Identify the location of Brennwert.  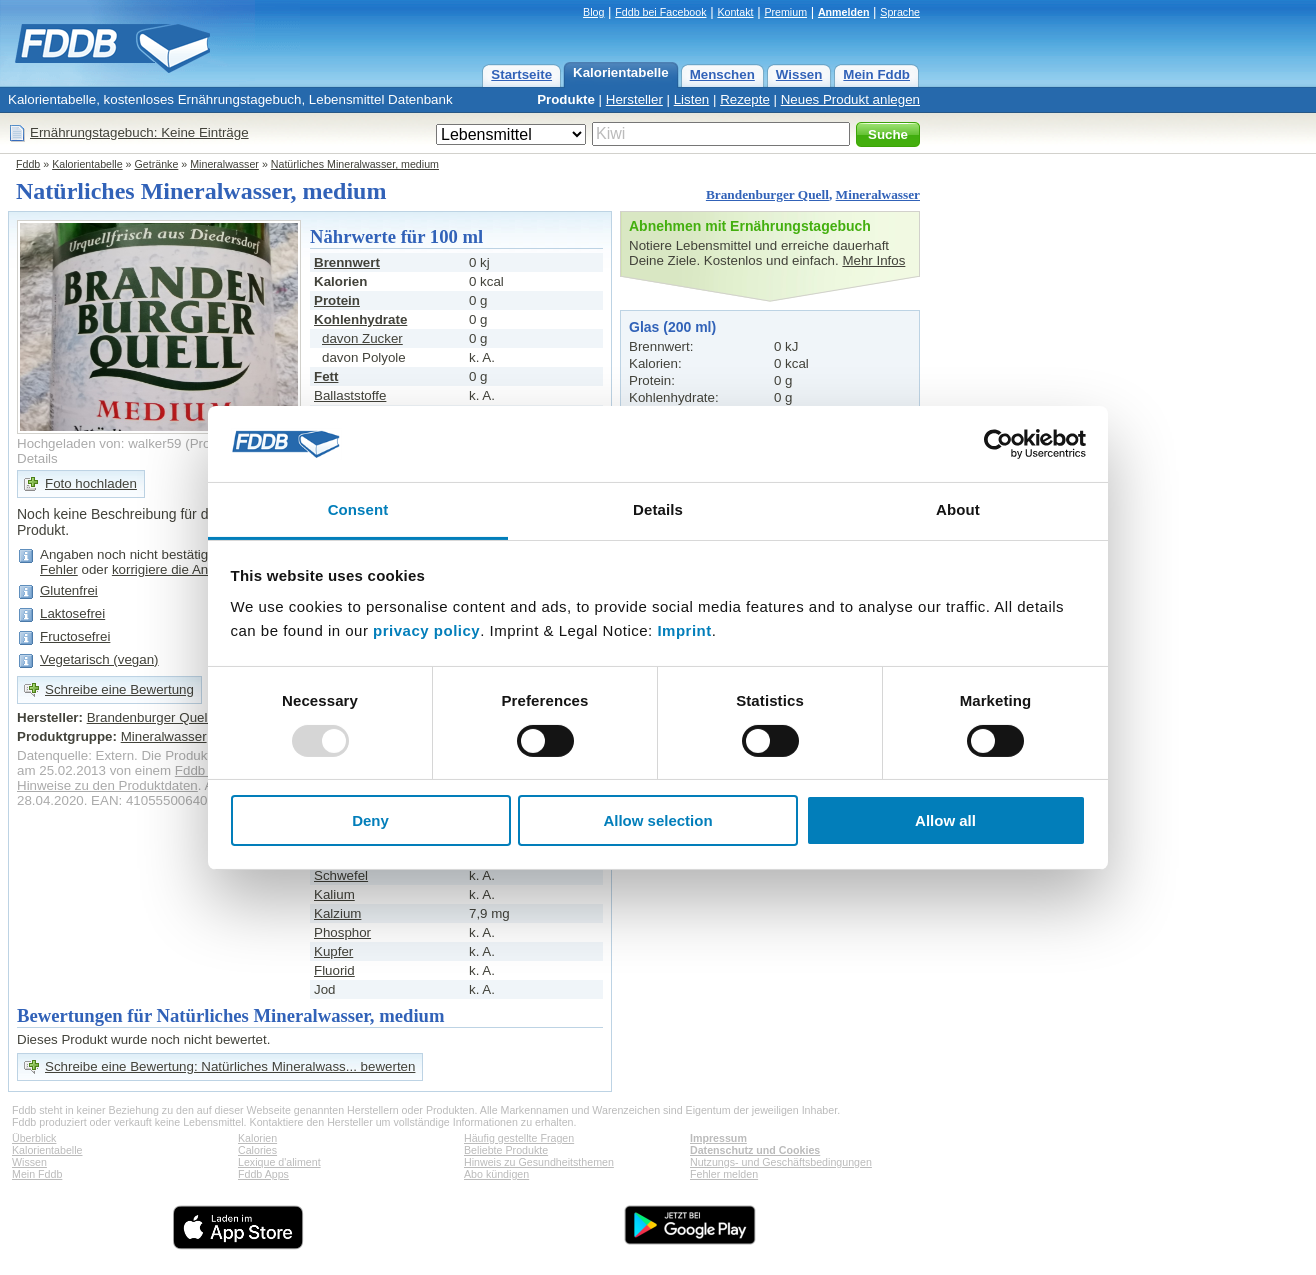
(347, 262).